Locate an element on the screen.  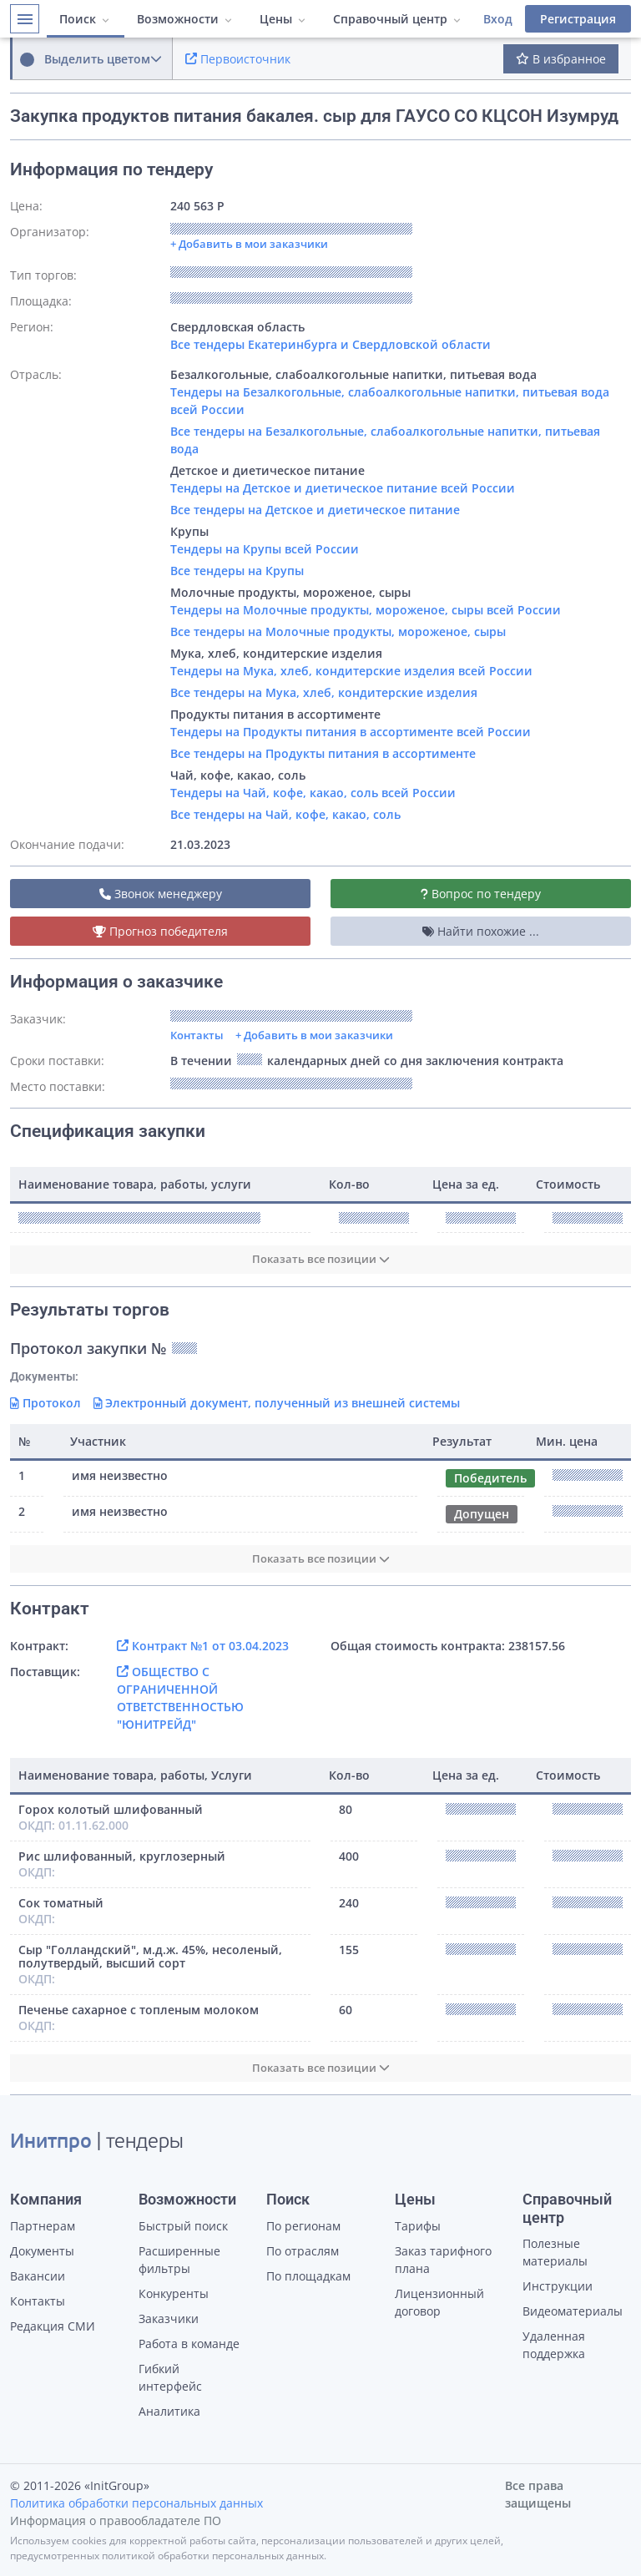
Все тендеры на Чай, кофе, какао, соль is located at coordinates (285, 814).